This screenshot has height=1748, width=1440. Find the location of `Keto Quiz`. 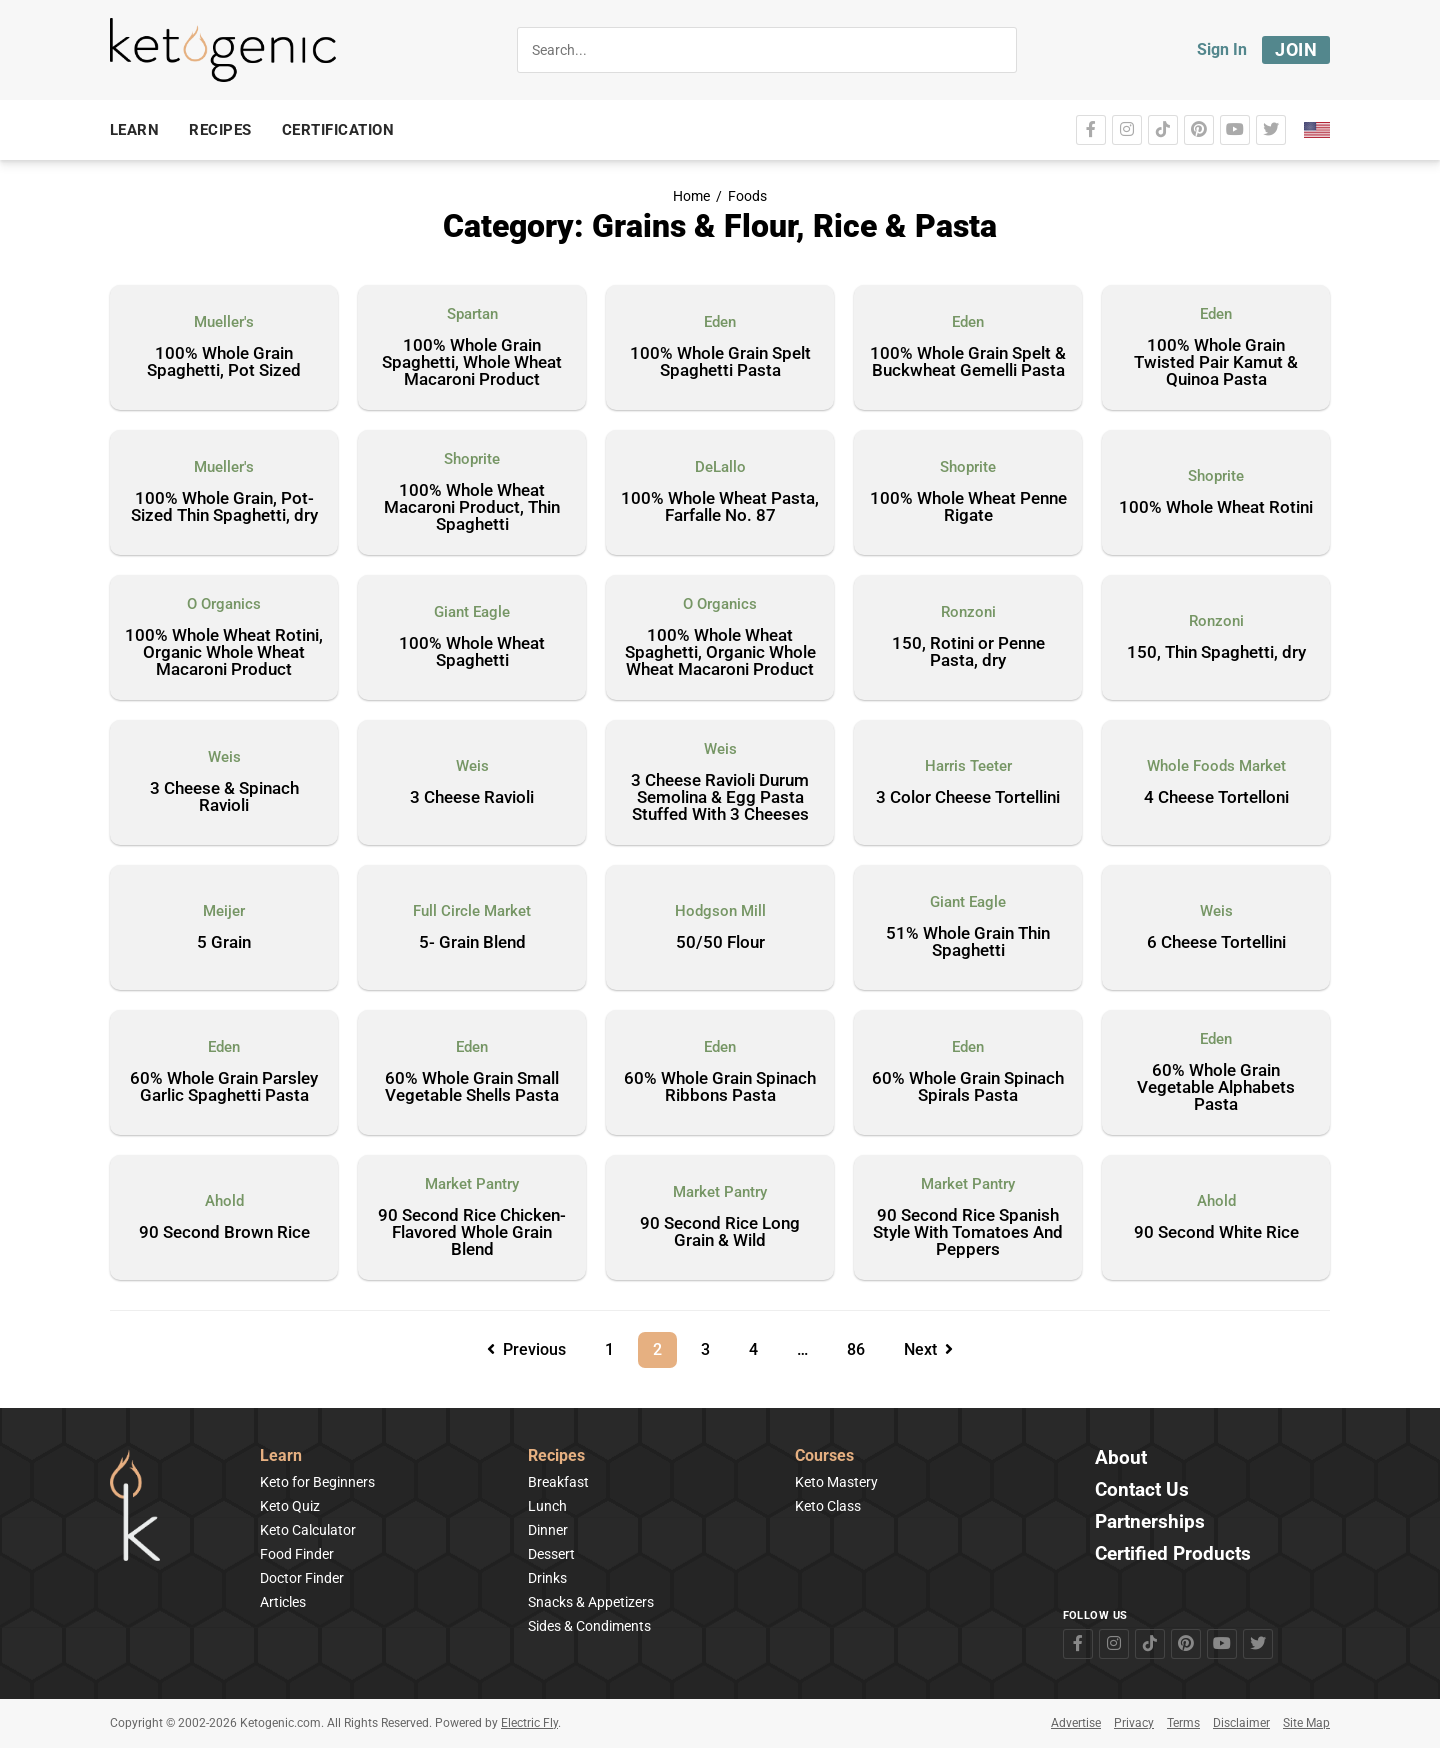

Keto Quiz is located at coordinates (290, 1506).